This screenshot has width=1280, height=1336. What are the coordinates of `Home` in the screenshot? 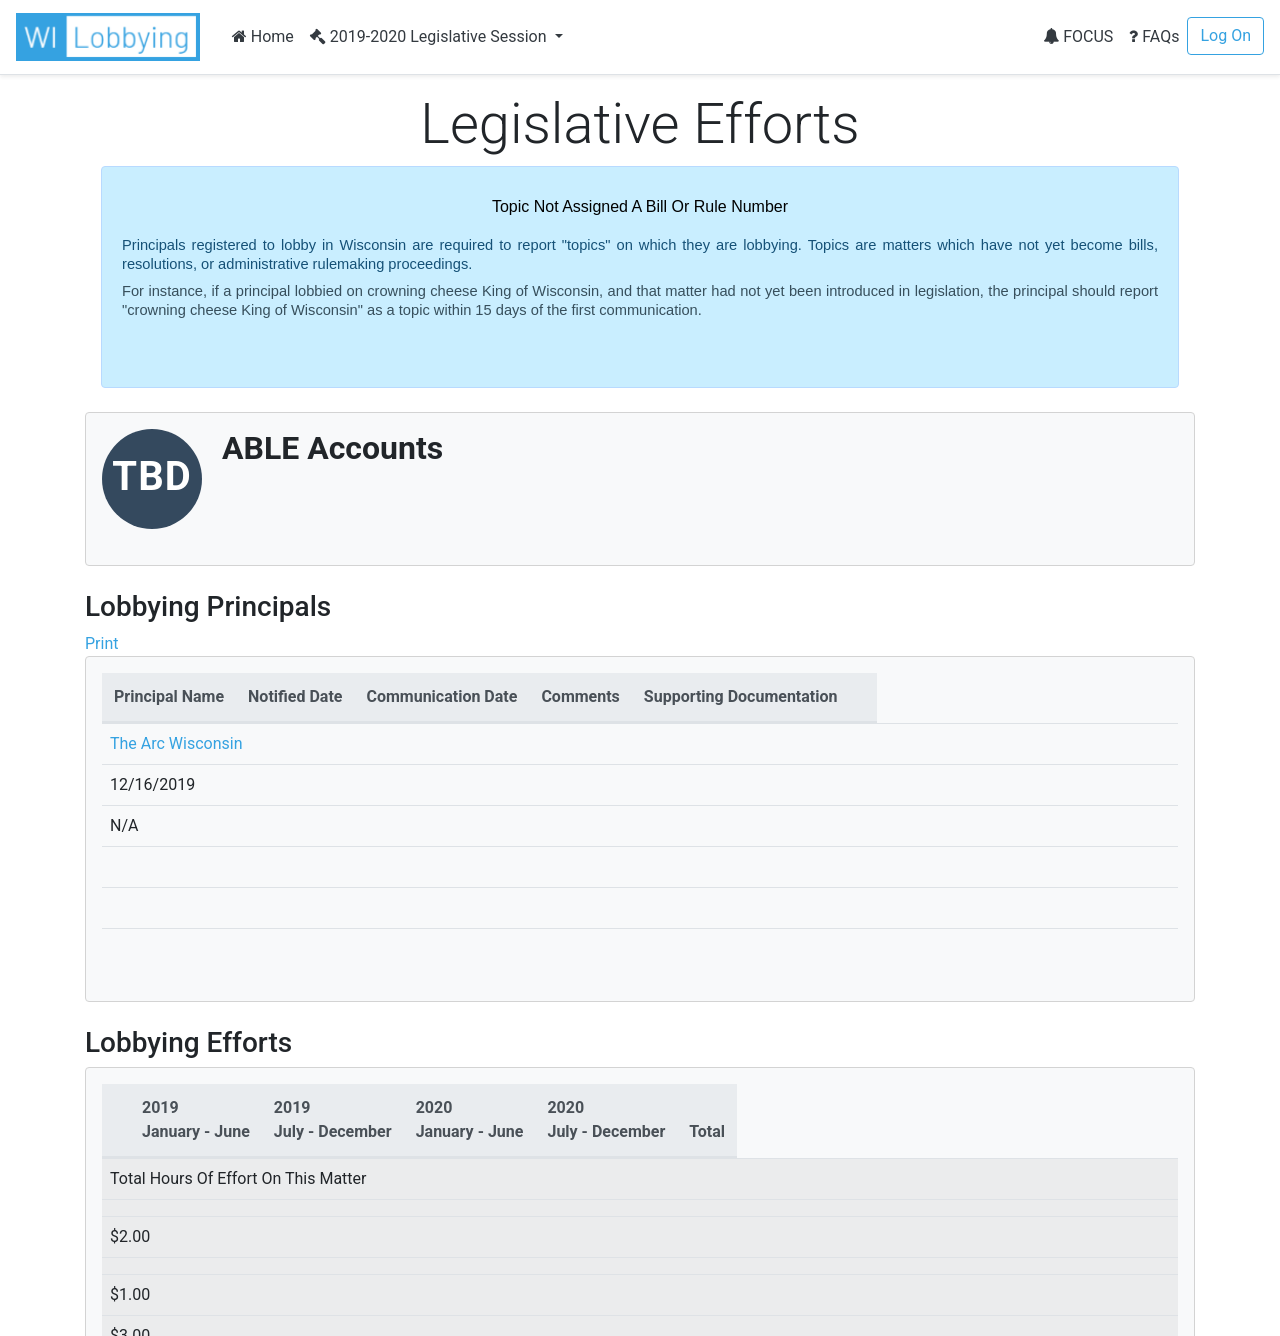 It's located at (263, 36).